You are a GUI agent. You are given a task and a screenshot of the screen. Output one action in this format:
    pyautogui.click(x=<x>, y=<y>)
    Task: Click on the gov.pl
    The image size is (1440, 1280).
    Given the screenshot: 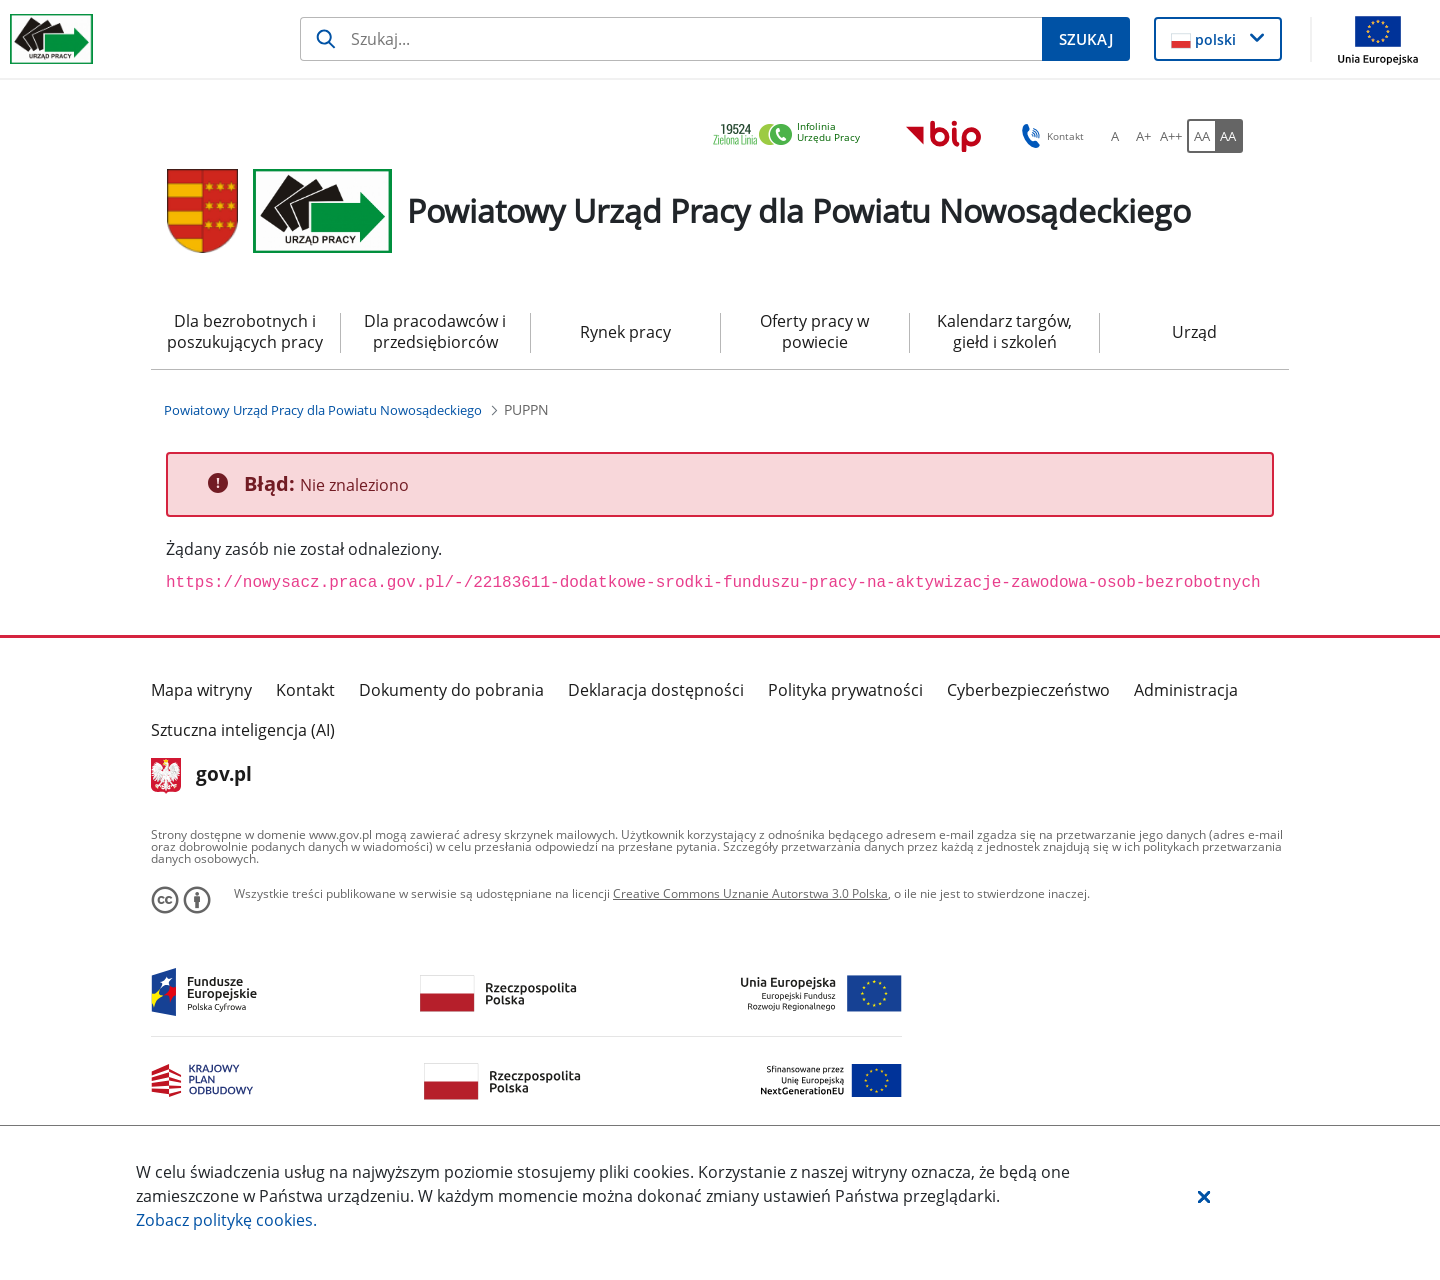 What is the action you would take?
    pyautogui.click(x=201, y=776)
    